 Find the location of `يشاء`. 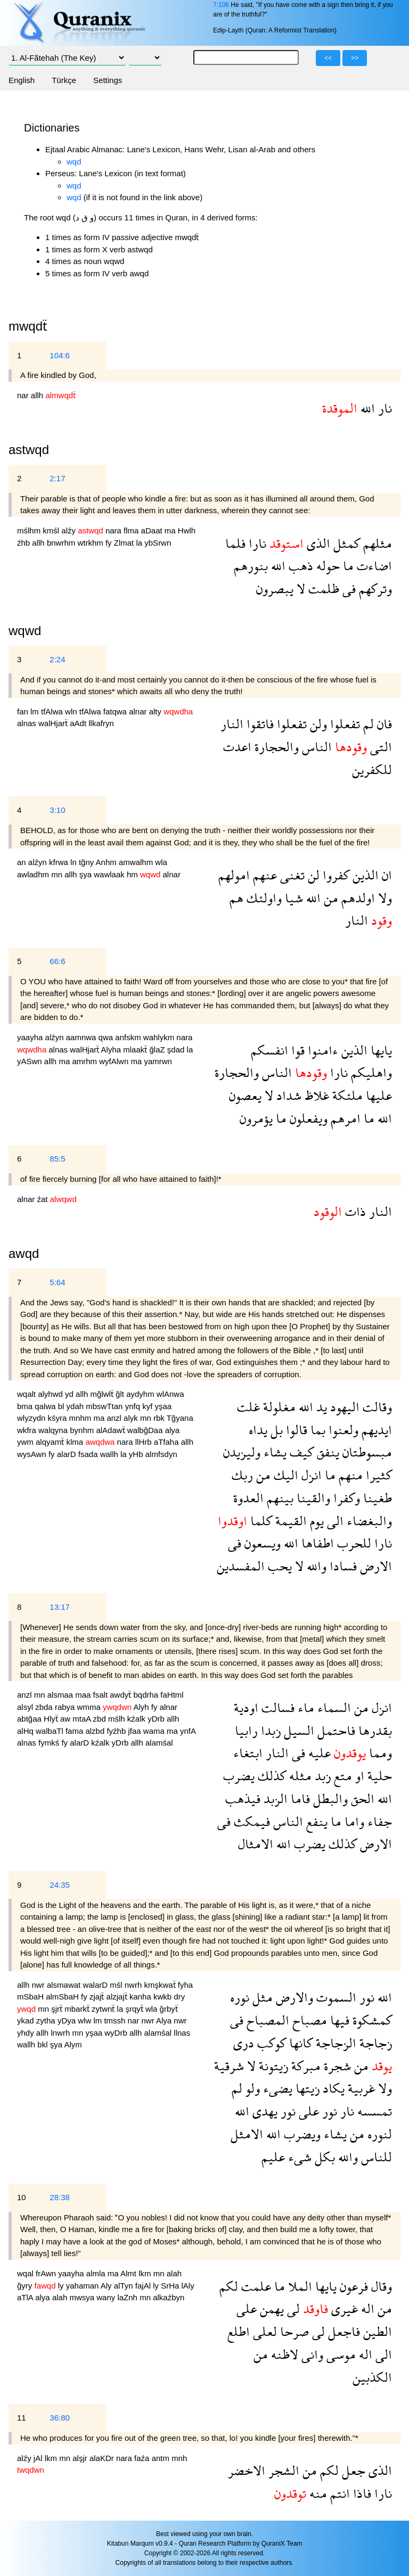

يشاء is located at coordinates (273, 1452).